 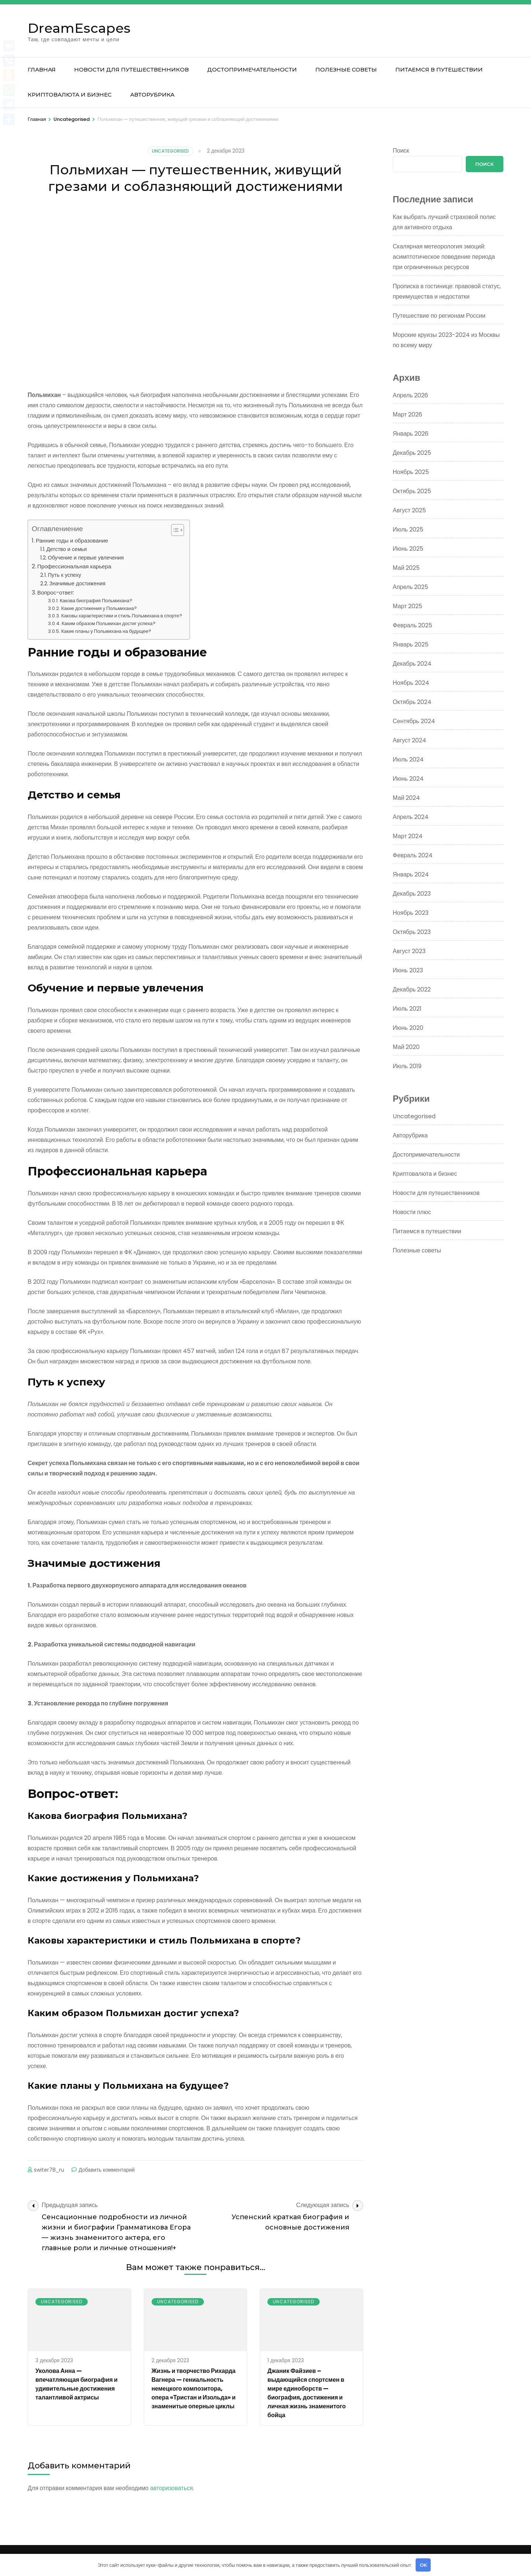 What do you see at coordinates (439, 315) in the screenshot?
I see `Путешествие по регионам России` at bounding box center [439, 315].